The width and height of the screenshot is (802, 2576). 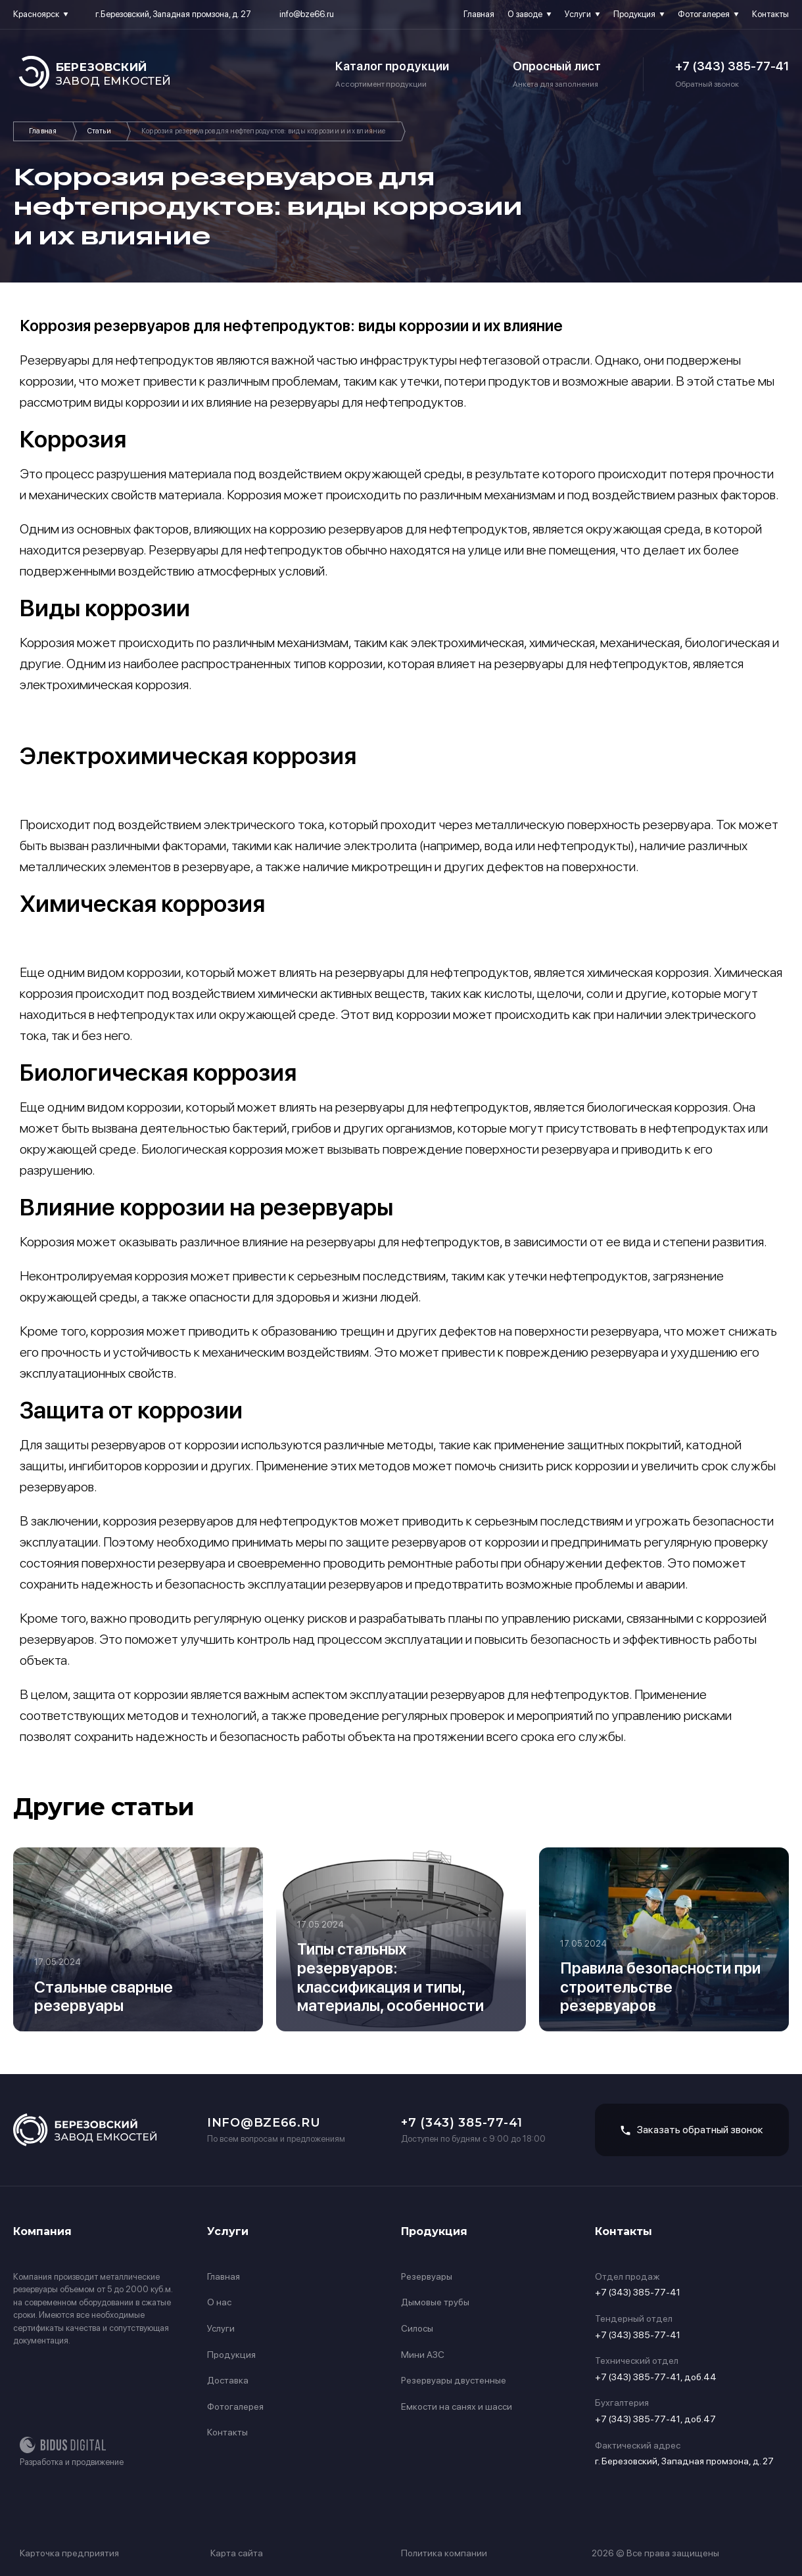 I want to click on Фотогалерея, so click(x=704, y=14).